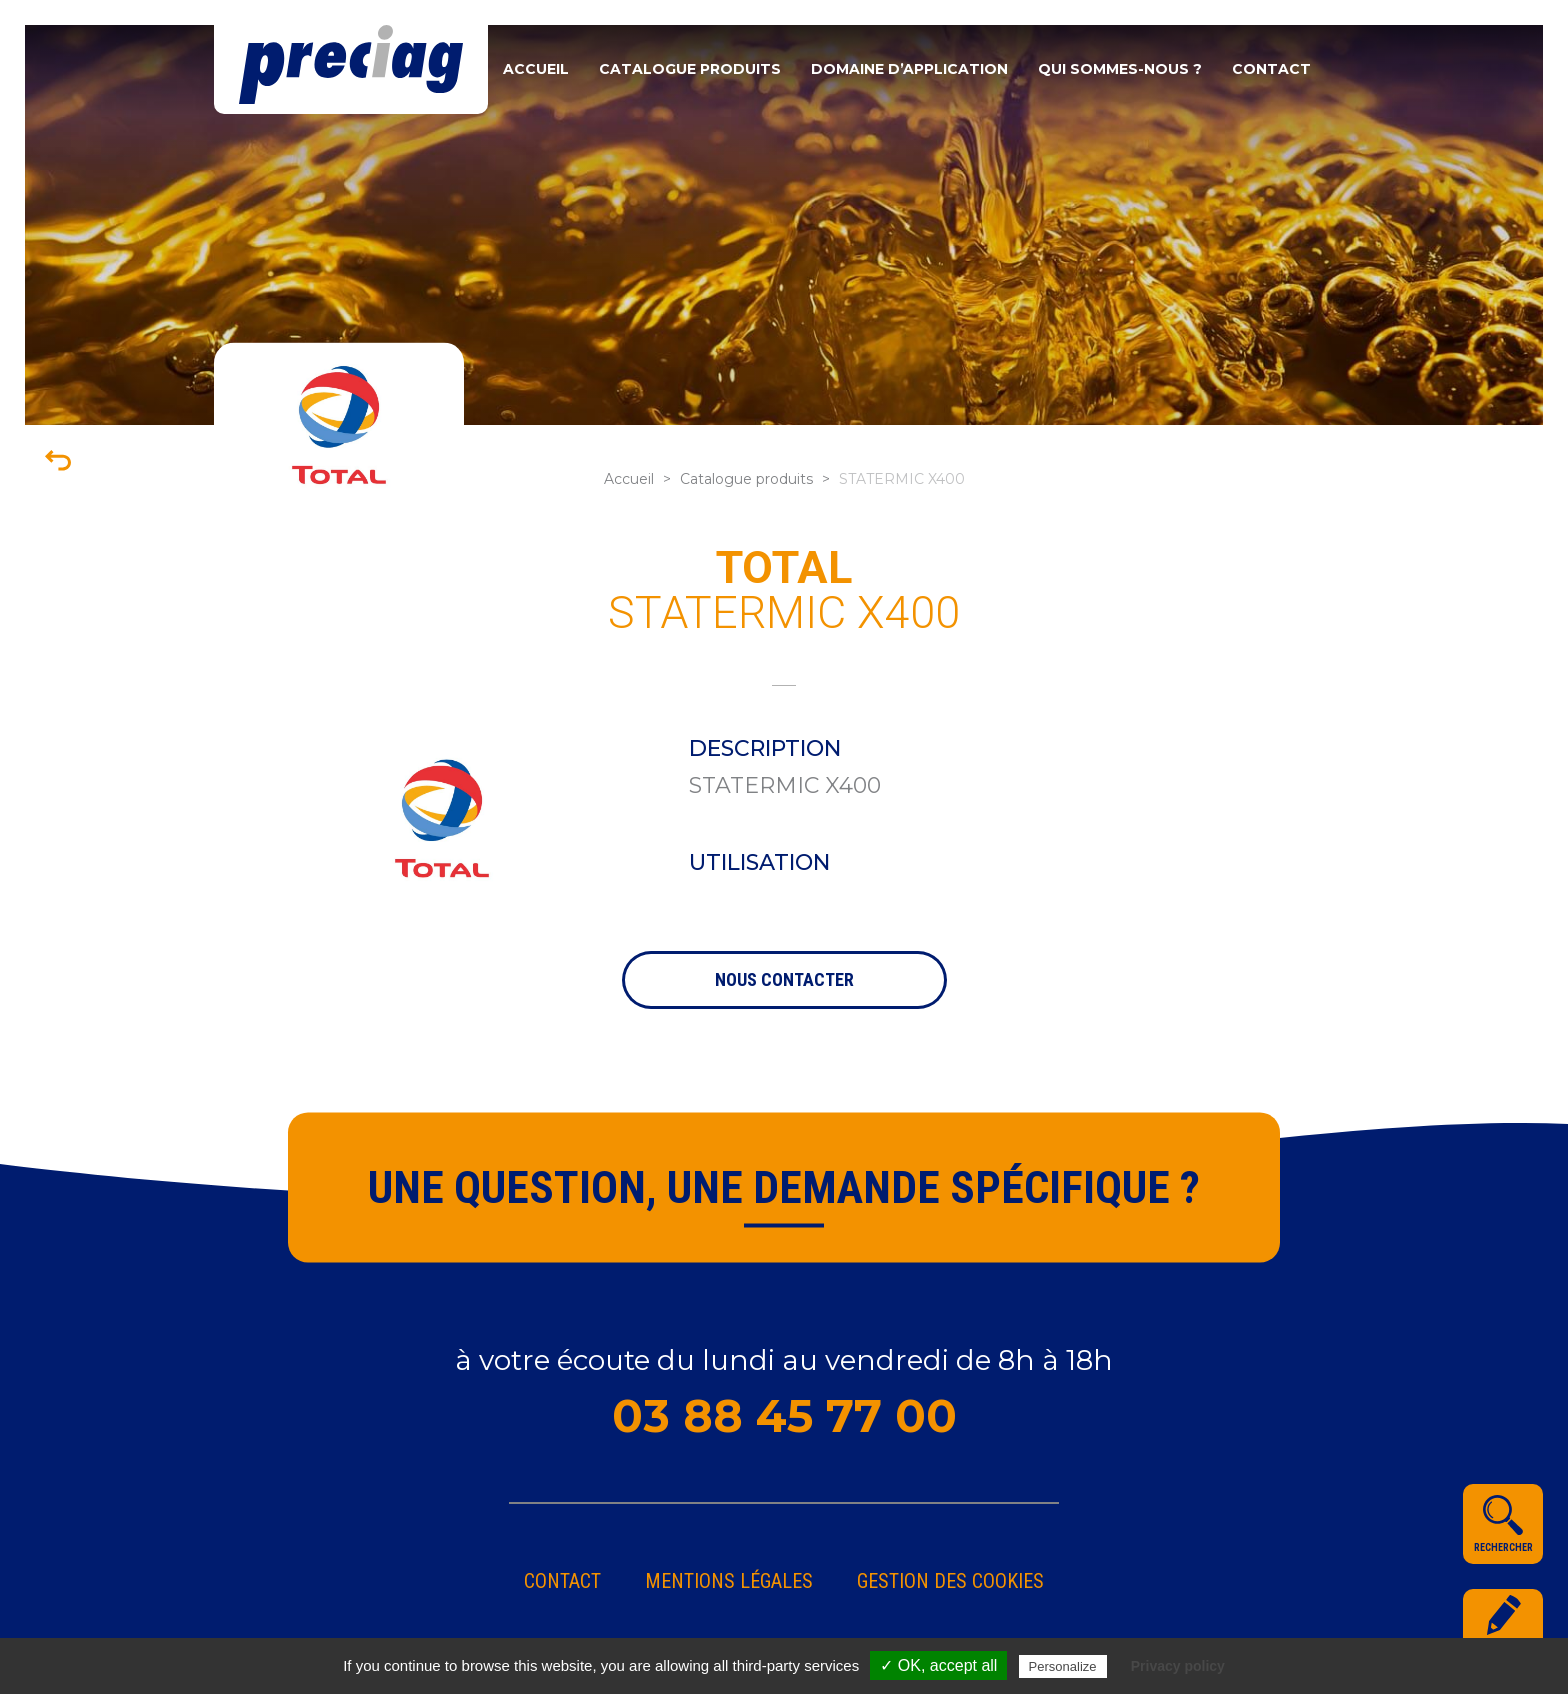  What do you see at coordinates (729, 1581) in the screenshot?
I see `Mentions légales` at bounding box center [729, 1581].